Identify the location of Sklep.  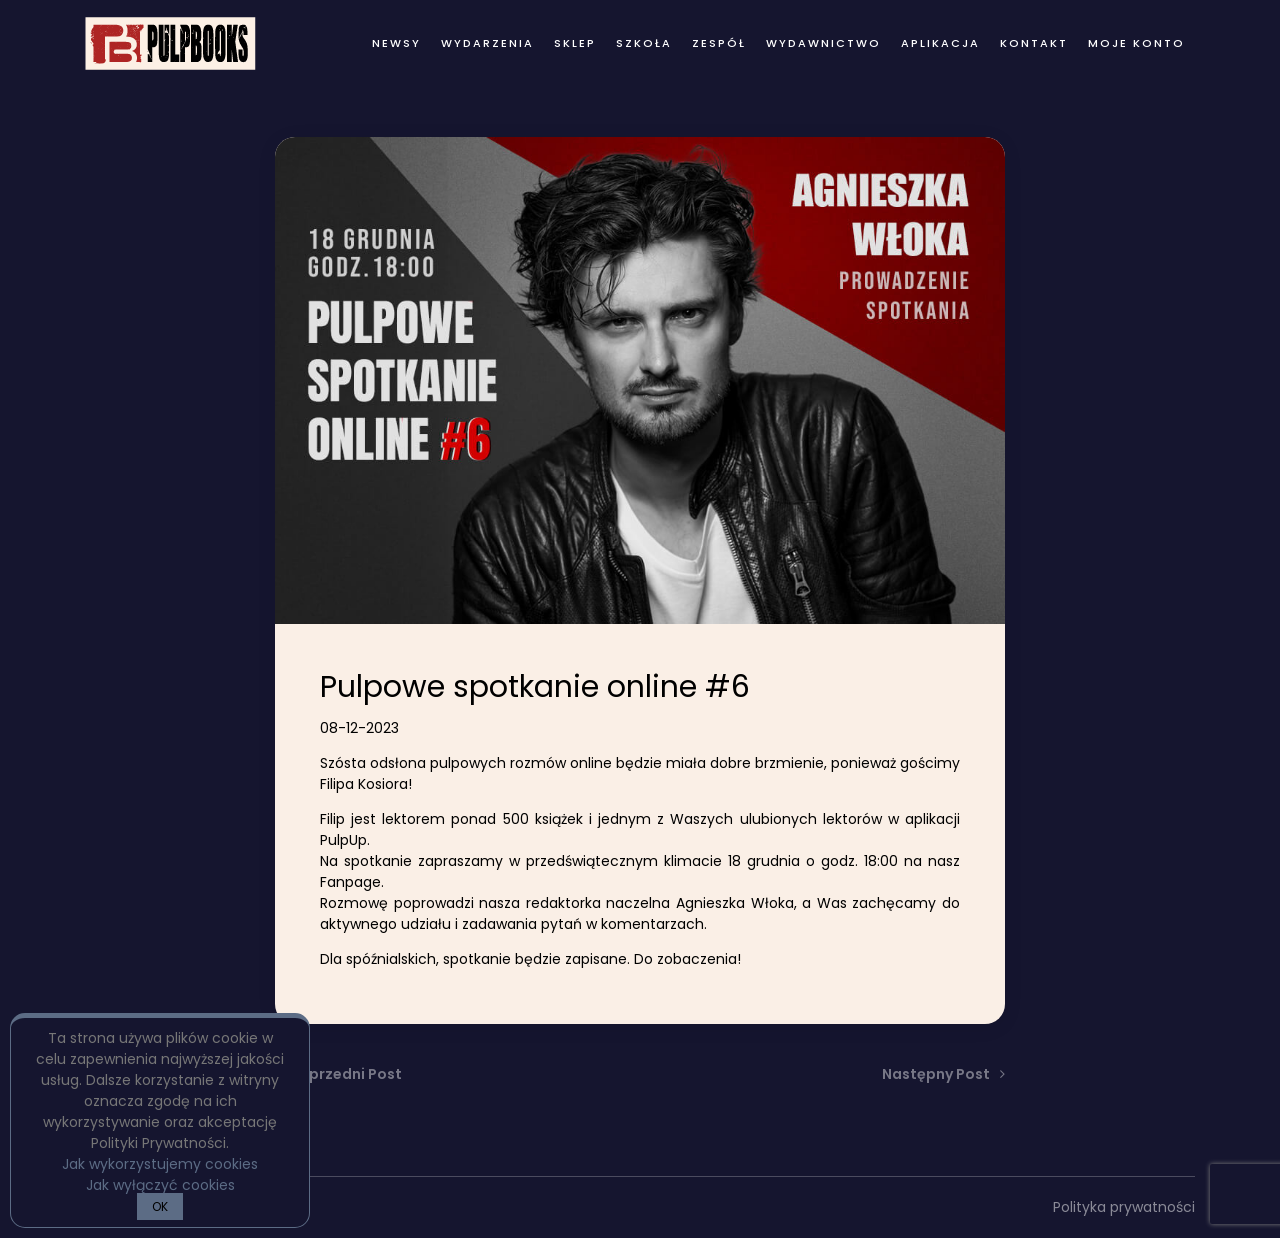
(575, 43).